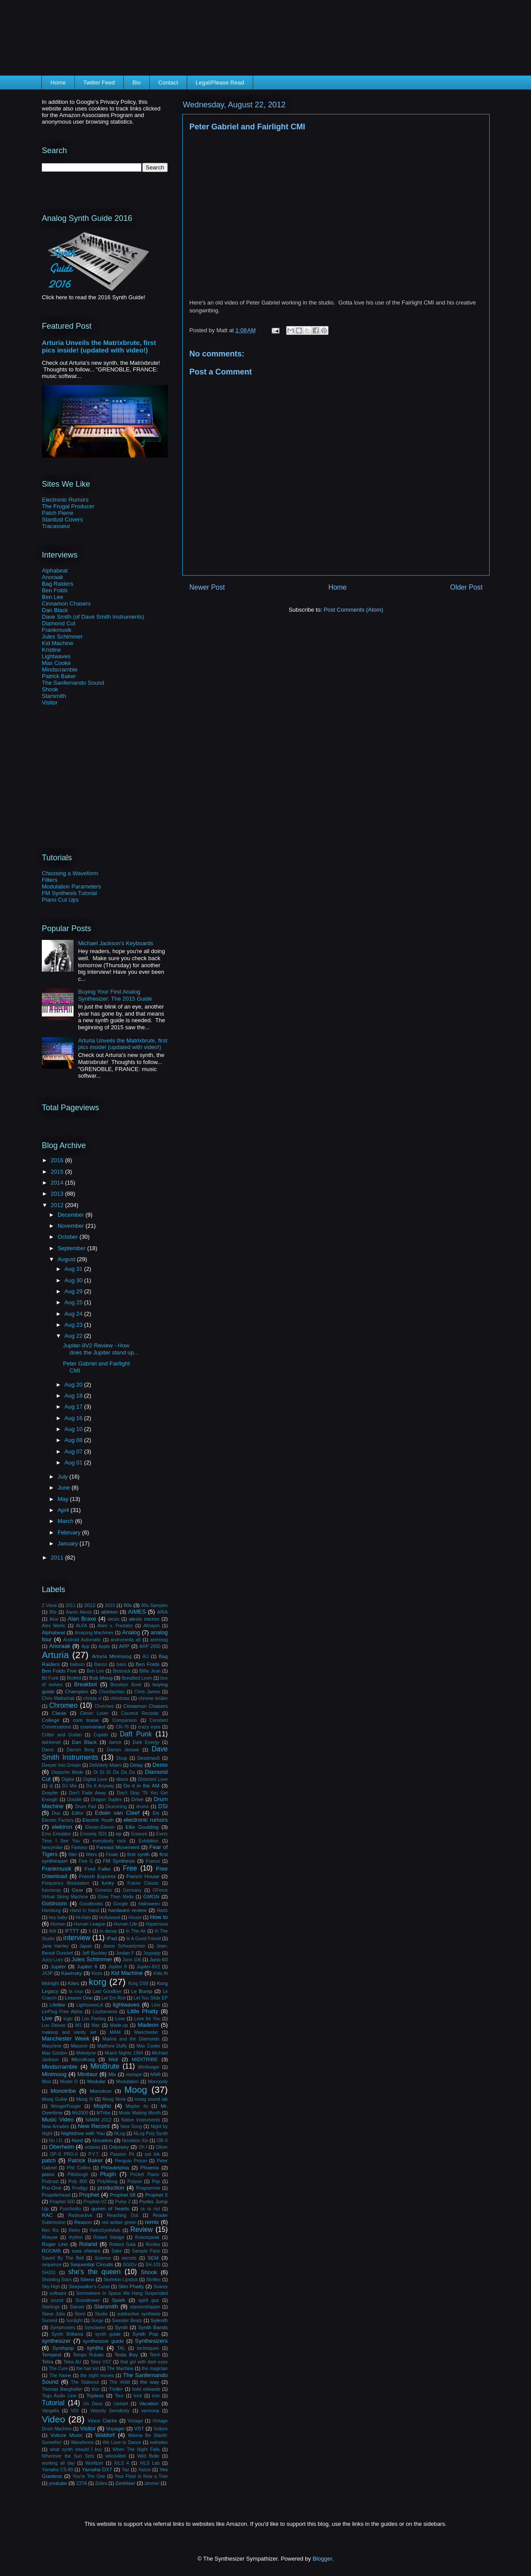 The image size is (531, 2576). What do you see at coordinates (52, 2264) in the screenshot?
I see `sequence` at bounding box center [52, 2264].